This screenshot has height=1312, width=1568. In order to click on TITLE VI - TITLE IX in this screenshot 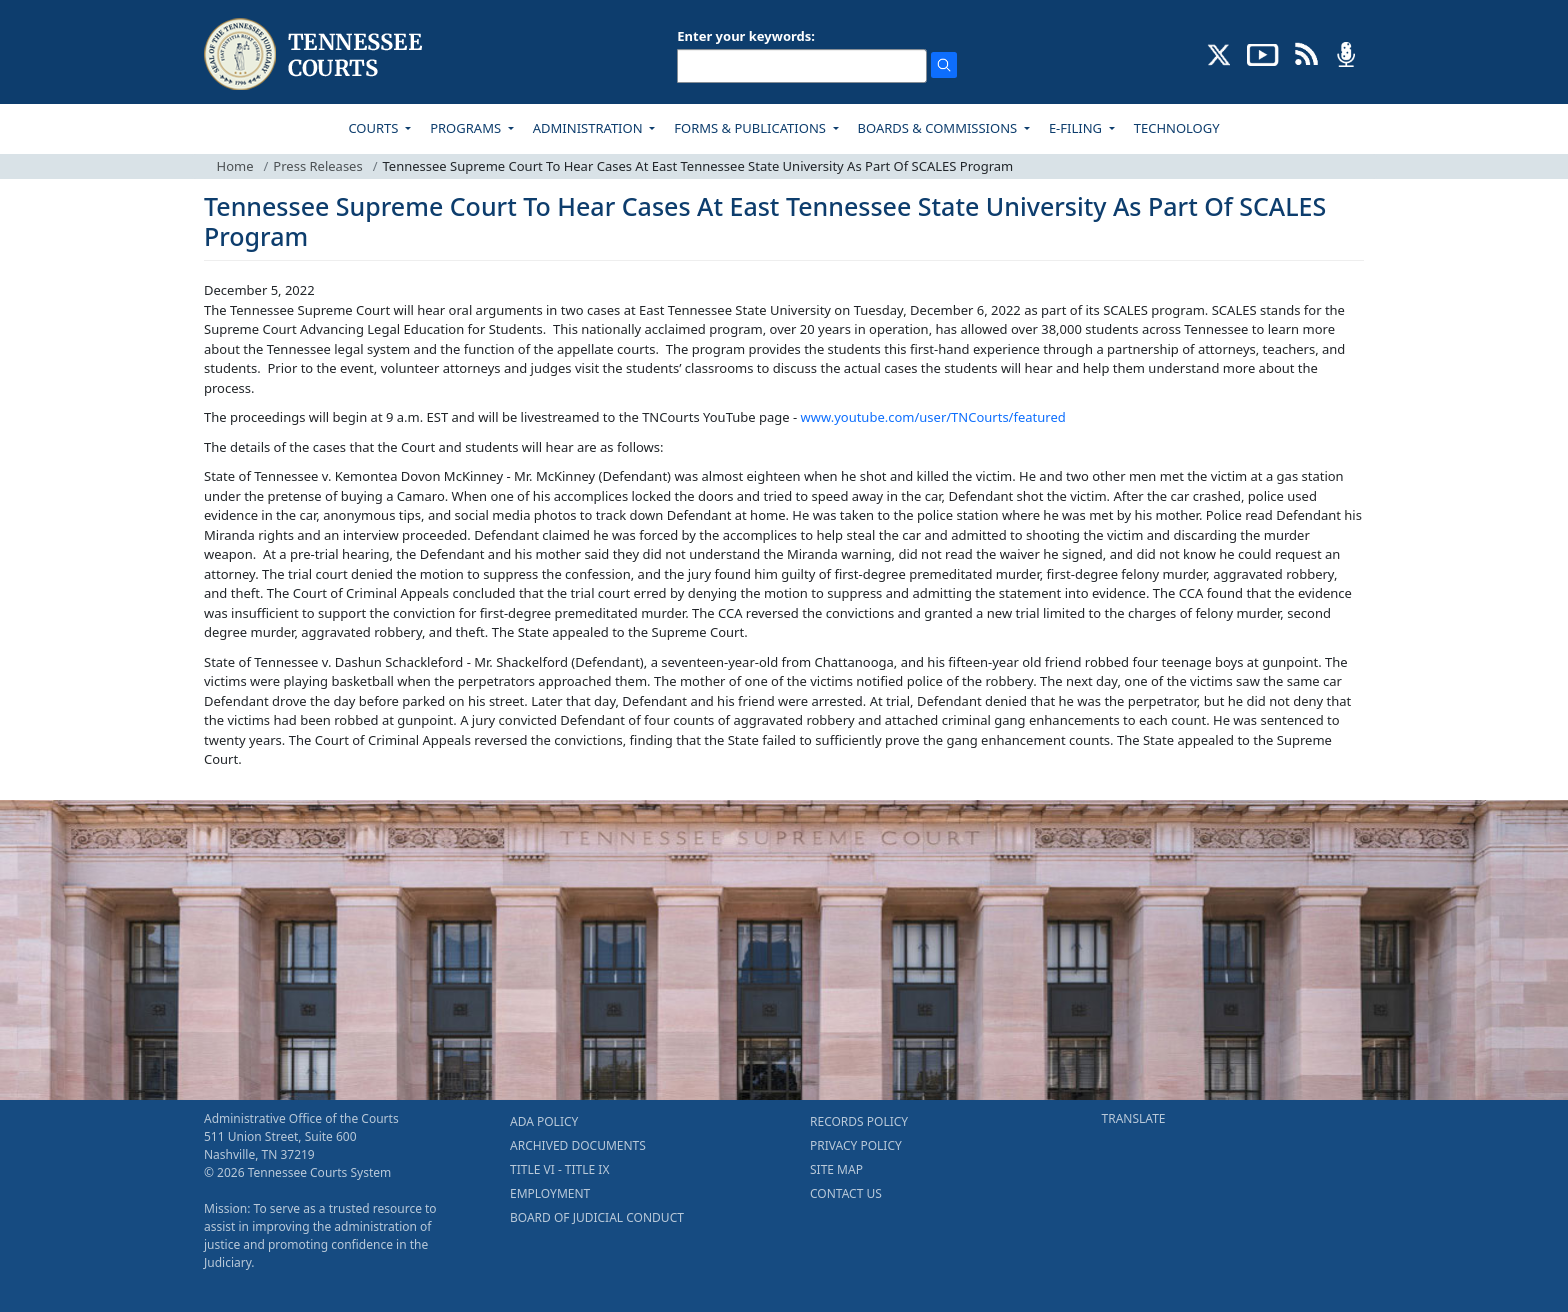, I will do `click(559, 1169)`.